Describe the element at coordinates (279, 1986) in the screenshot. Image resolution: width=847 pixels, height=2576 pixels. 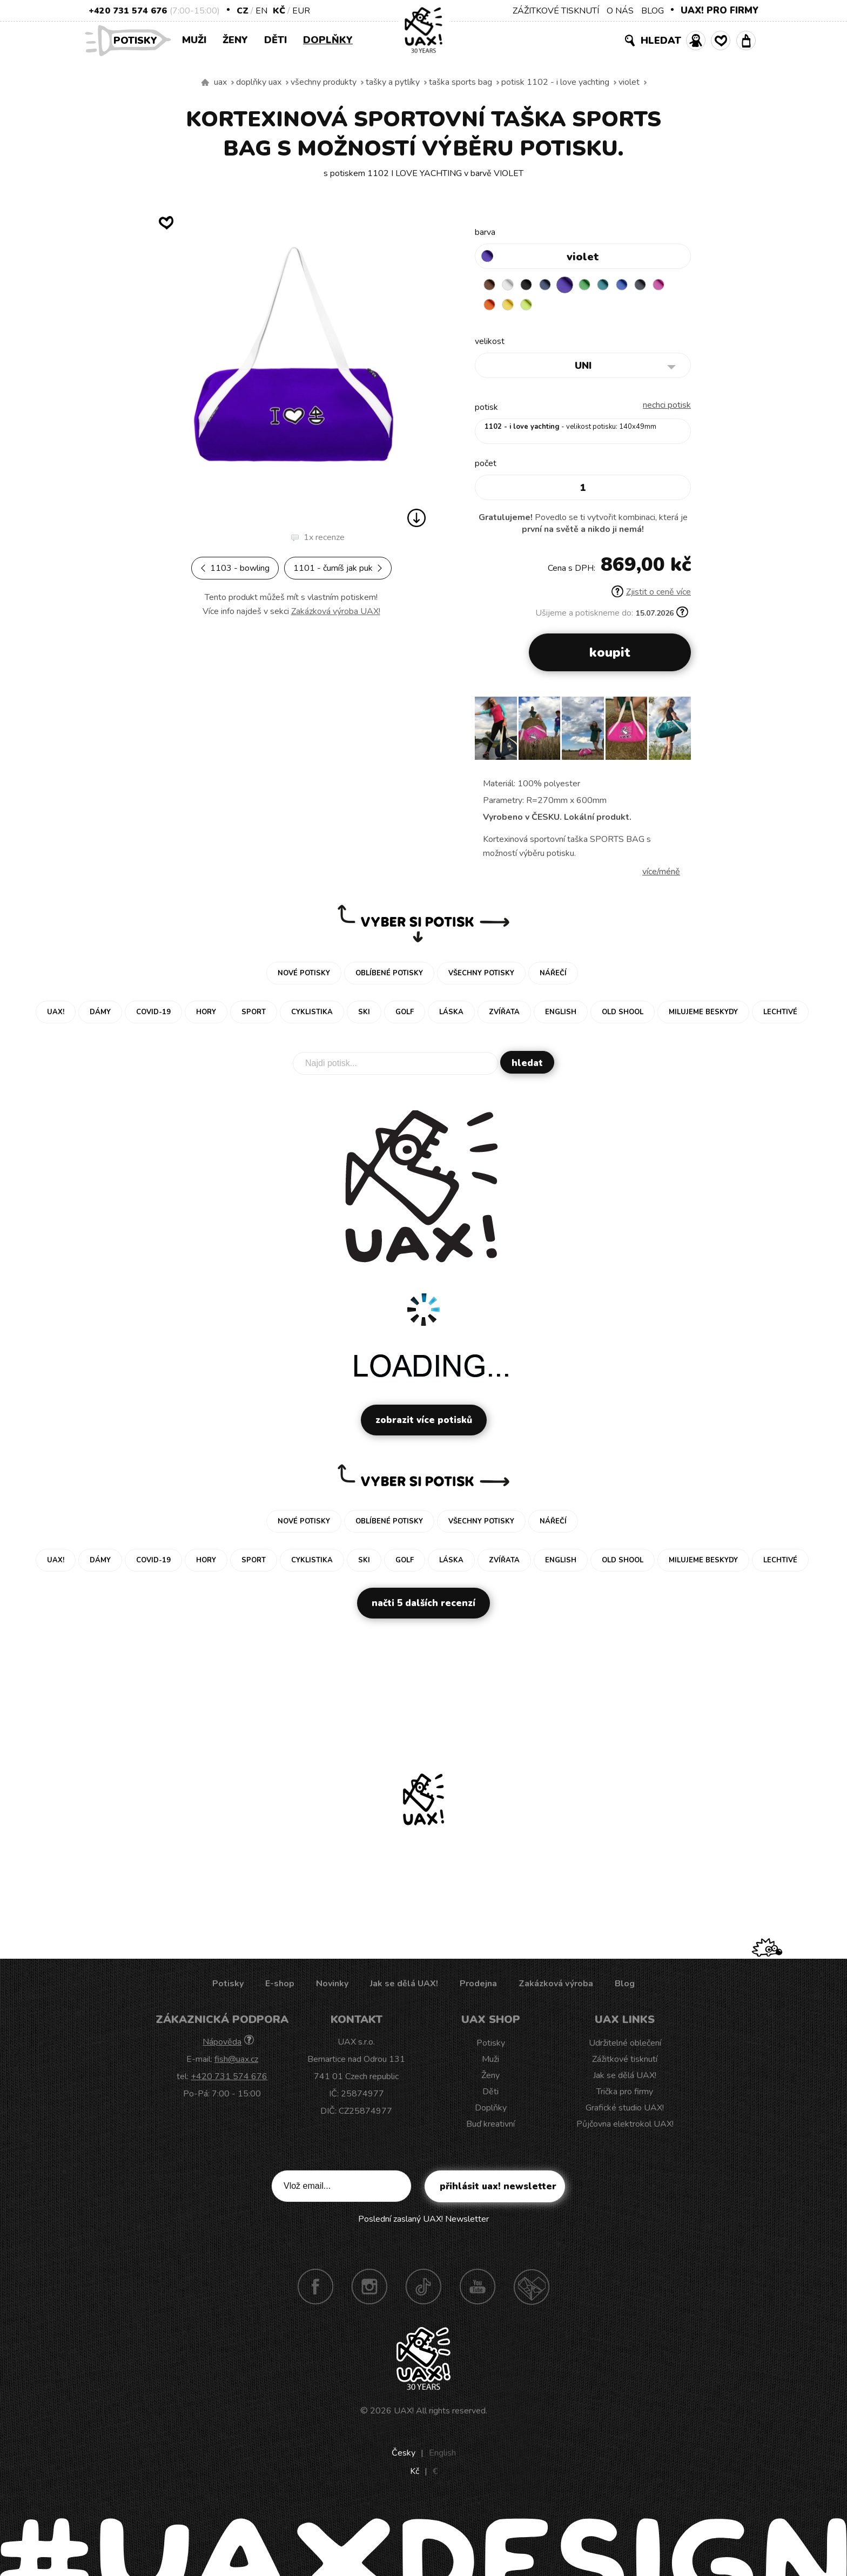
I see `E-shop` at that location.